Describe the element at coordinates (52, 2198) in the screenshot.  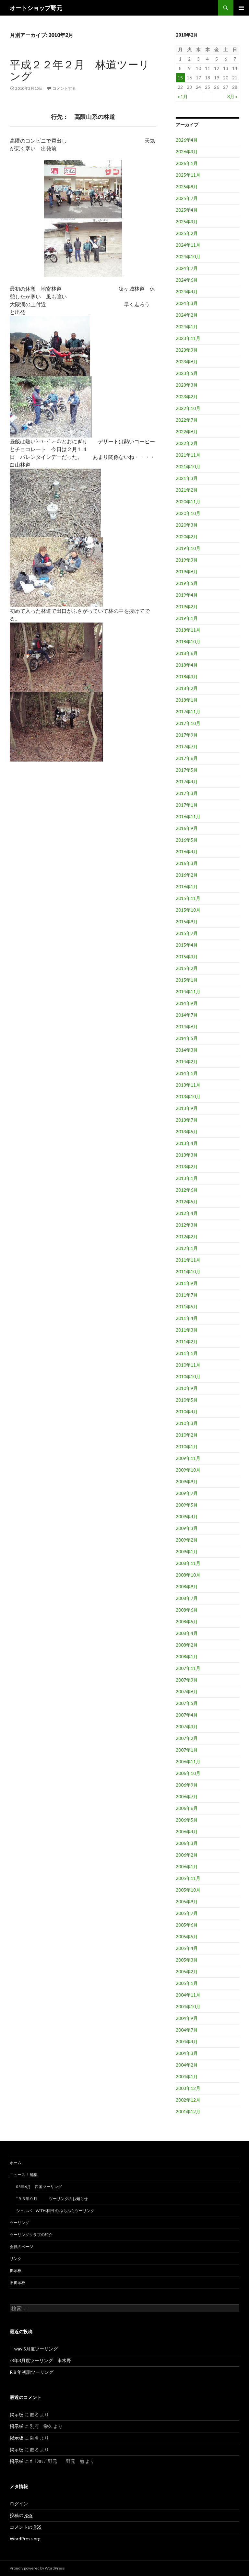
I see `*ｒ５年９月 ツーリングのお知らせ` at that location.